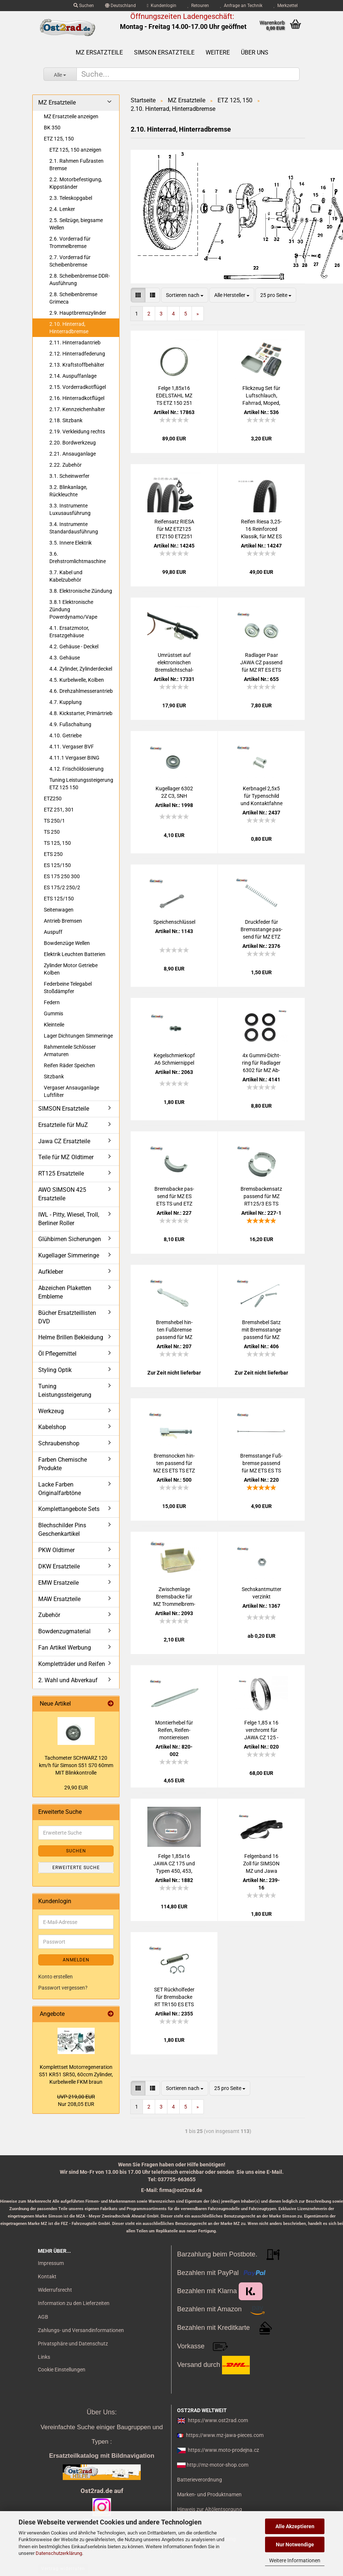 This screenshot has height=2576, width=343. Describe the element at coordinates (70, 509) in the screenshot. I see `3.3. Instrumente Luxusausführung` at that location.